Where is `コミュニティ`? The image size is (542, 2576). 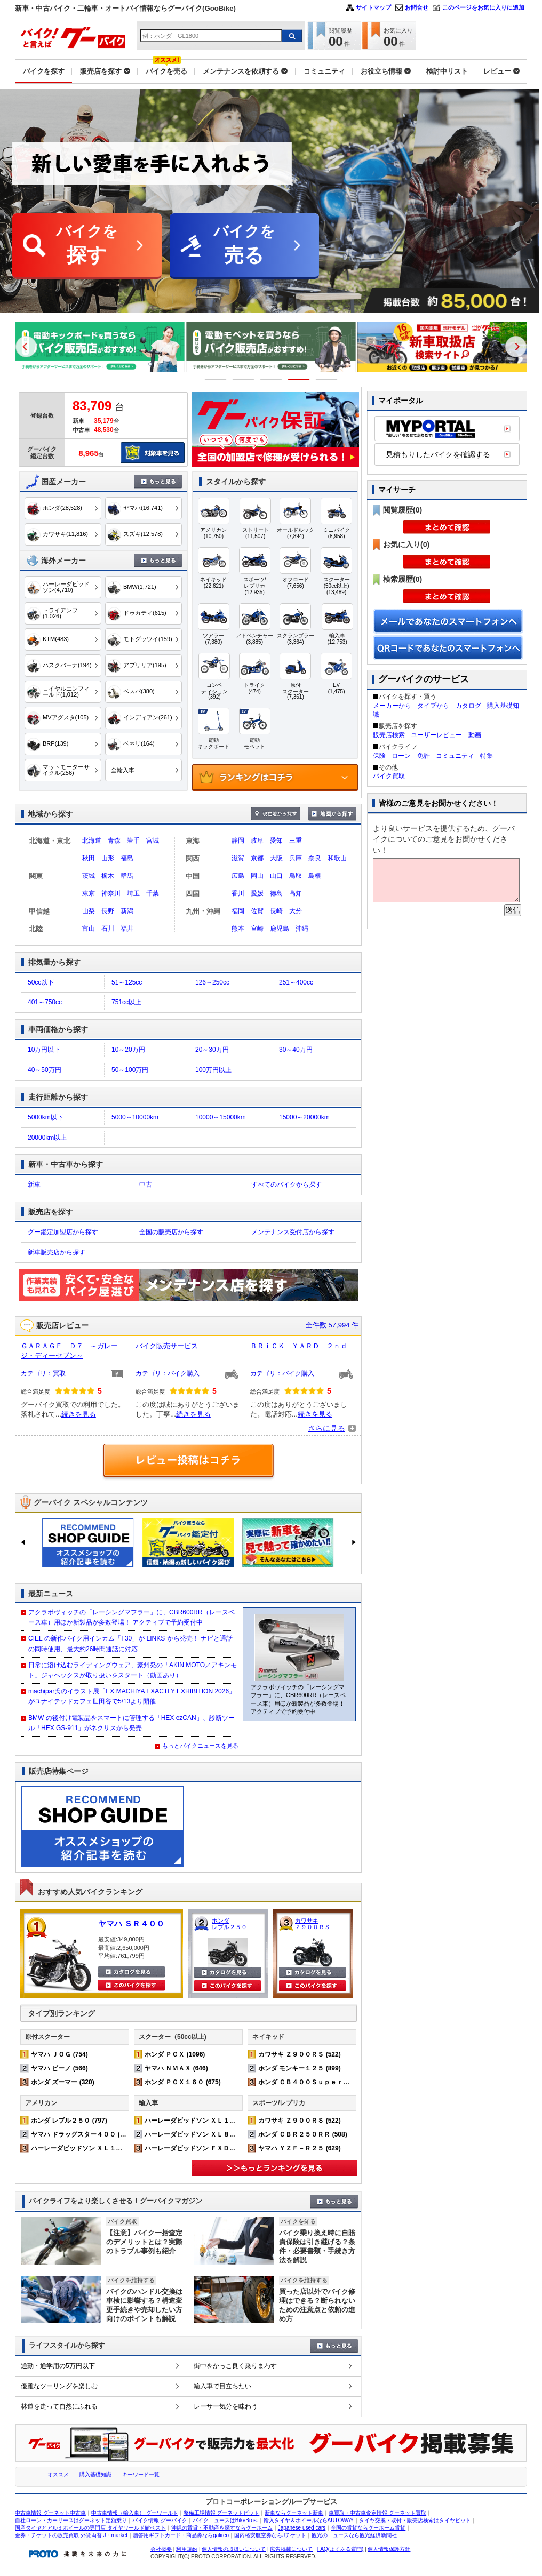
コミュニティ is located at coordinates (455, 755).